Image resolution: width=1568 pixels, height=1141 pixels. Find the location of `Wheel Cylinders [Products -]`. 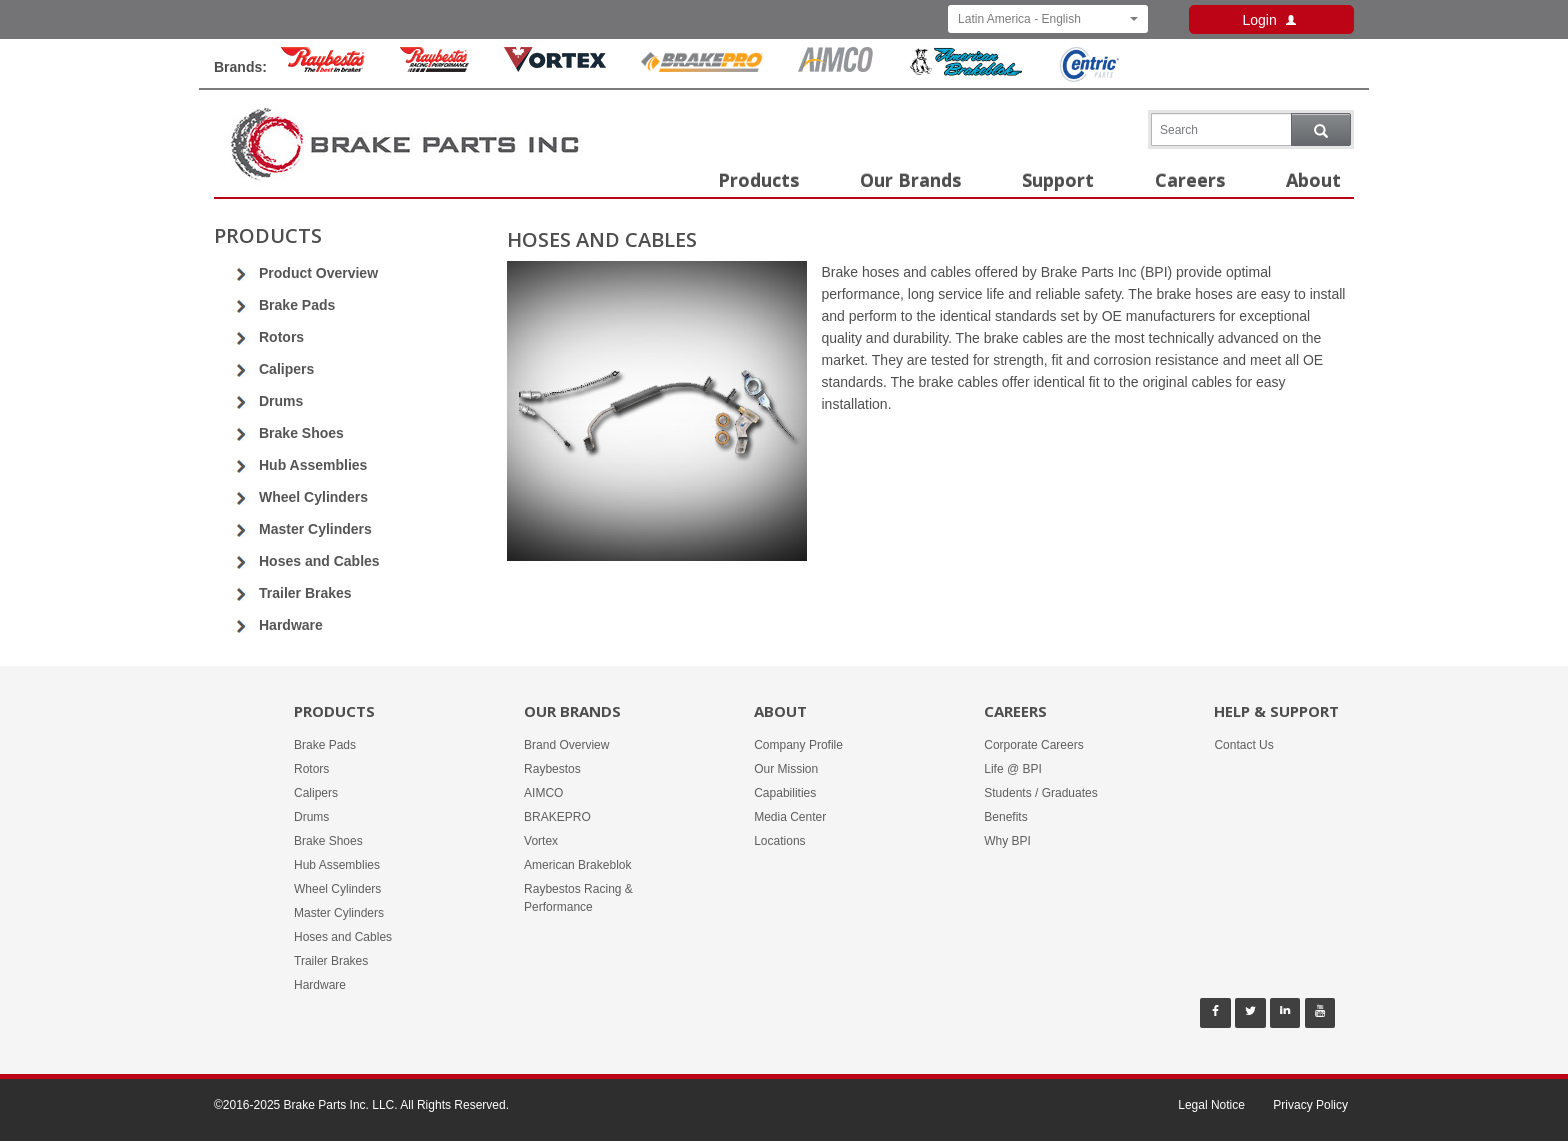

Wheel Cylinders [Products -] is located at coordinates (337, 889).